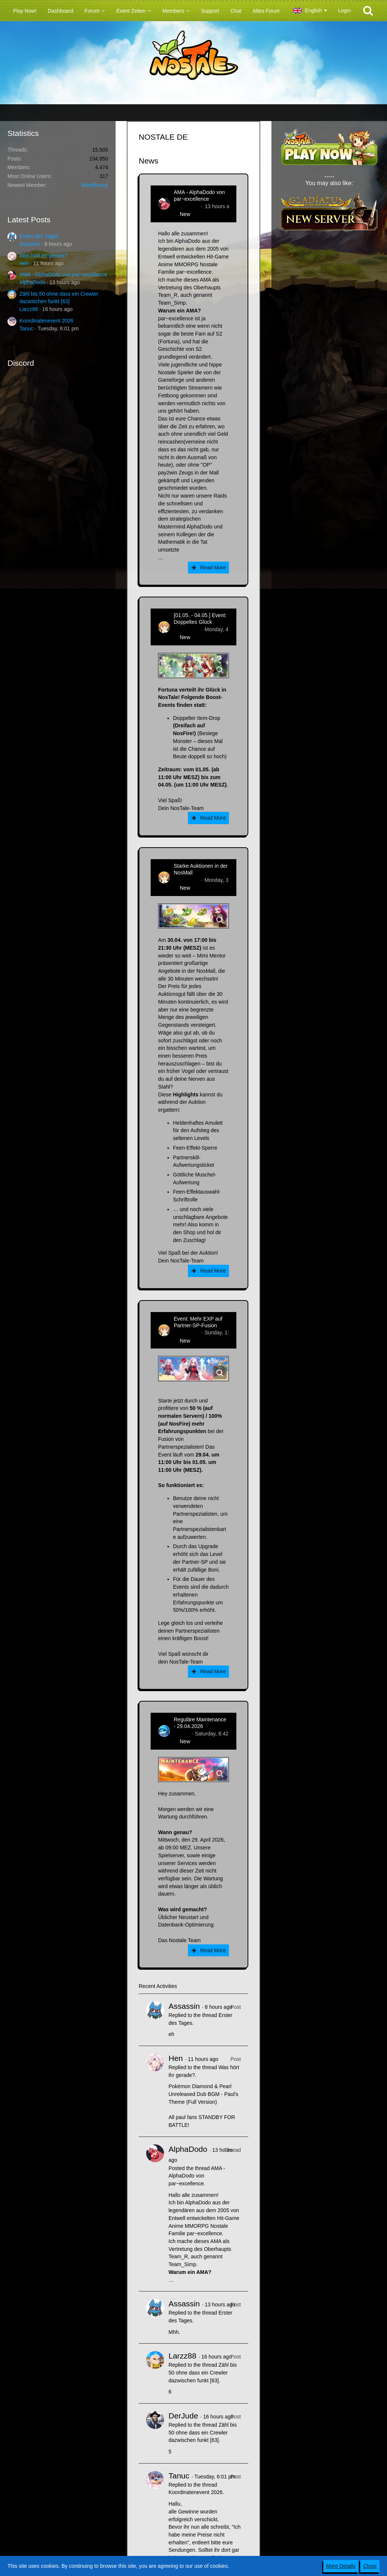 This screenshot has height=2576, width=387. I want to click on Hen, so click(24, 263).